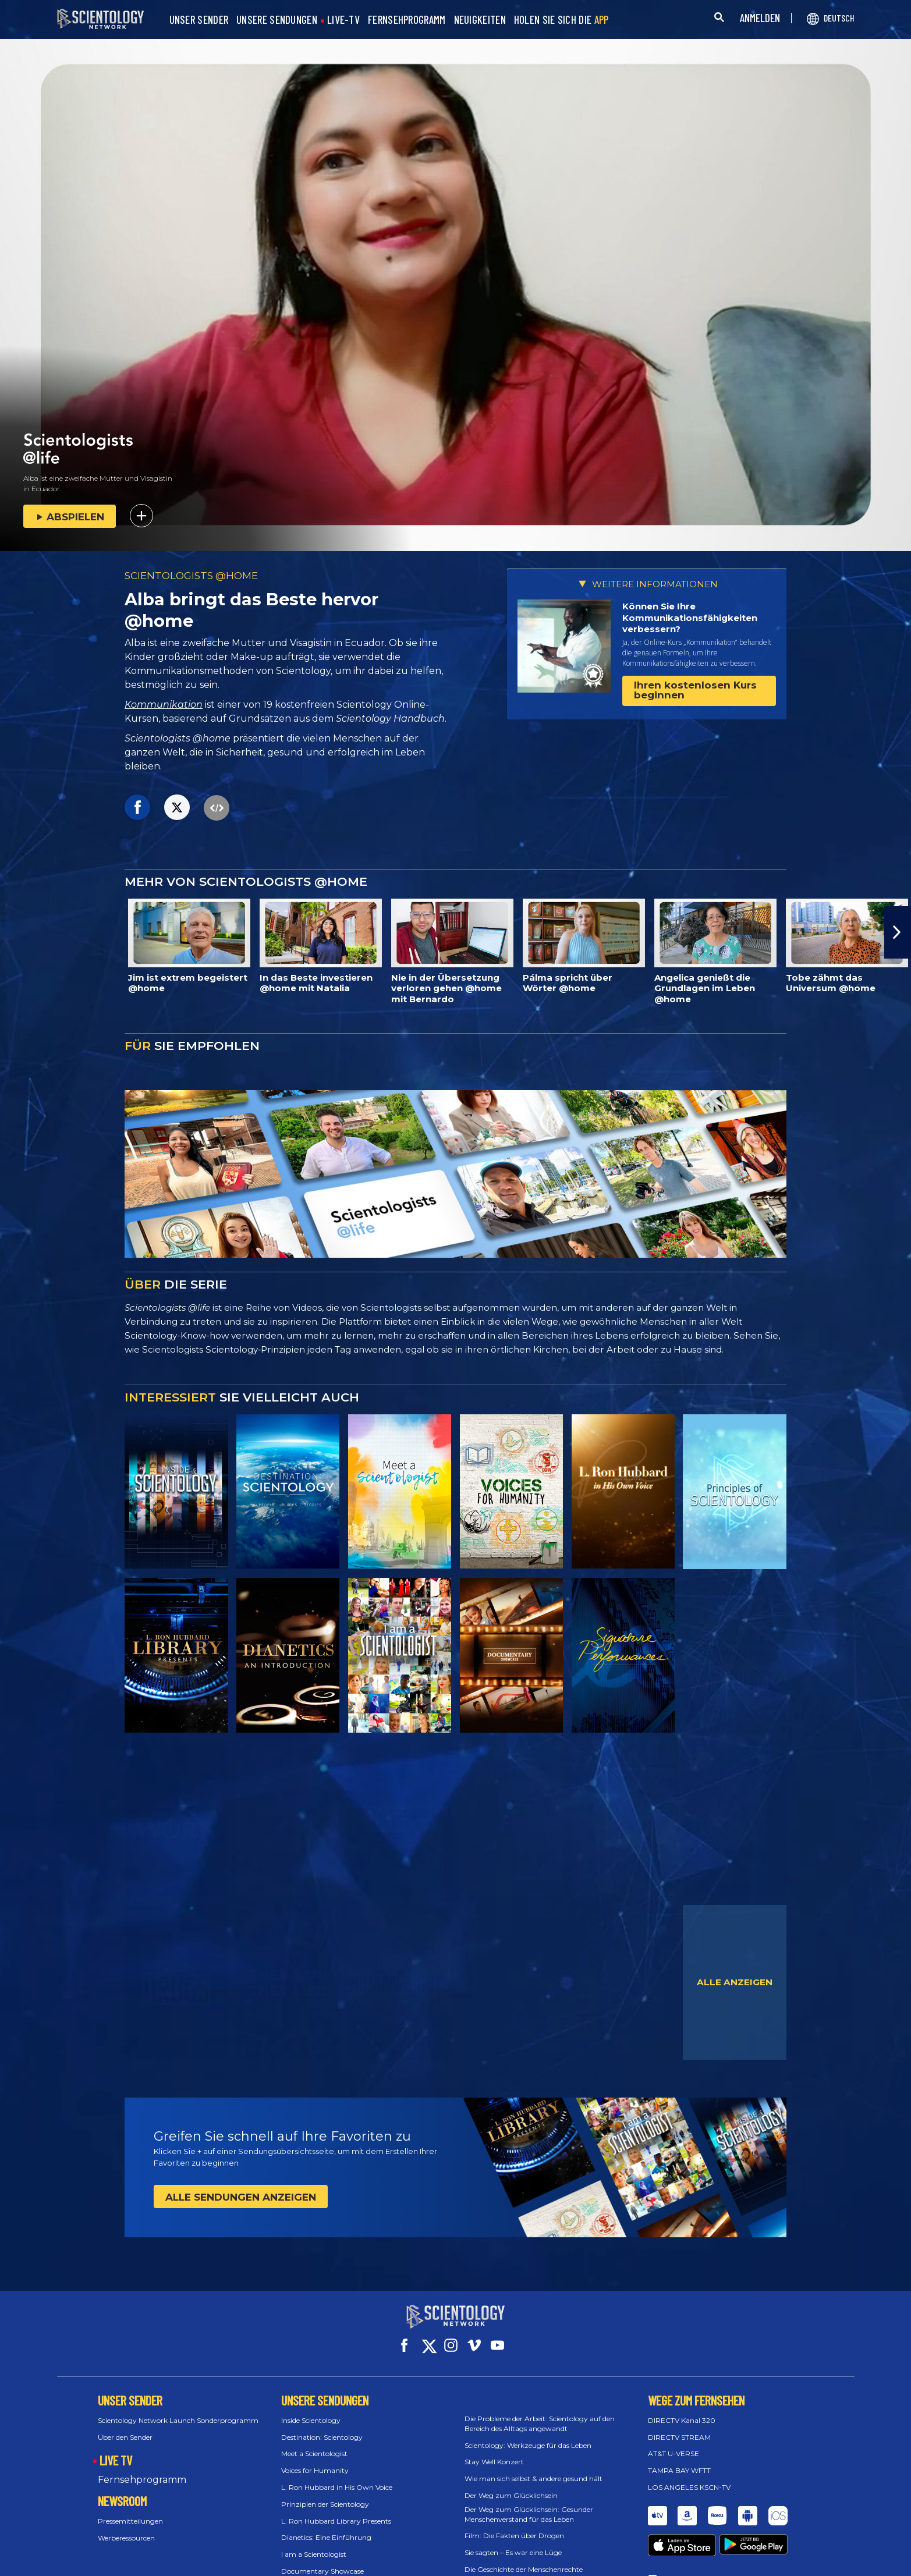 Image resolution: width=911 pixels, height=2576 pixels. What do you see at coordinates (529, 2504) in the screenshot?
I see `Der Weg zum Glücklichsein: Gesunder Menschenverstand für das Leben` at bounding box center [529, 2504].